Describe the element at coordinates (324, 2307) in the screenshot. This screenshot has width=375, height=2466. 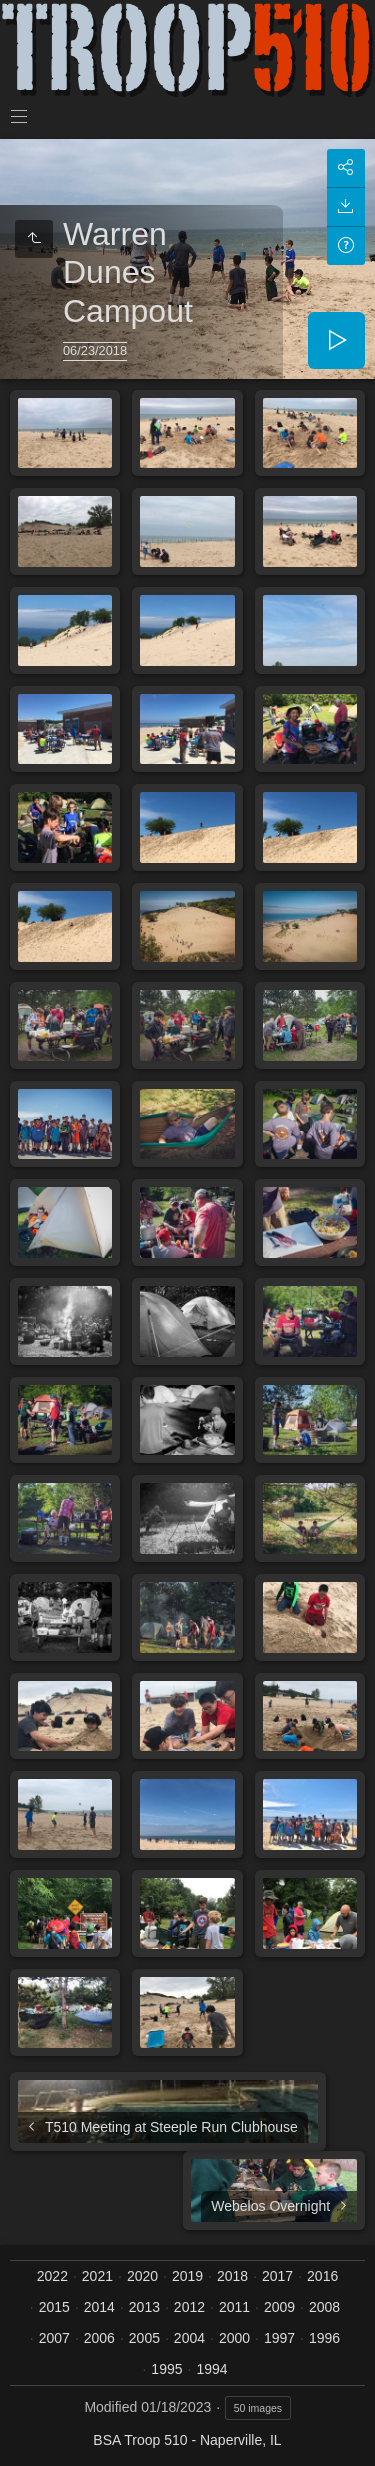
I see `2008` at that location.